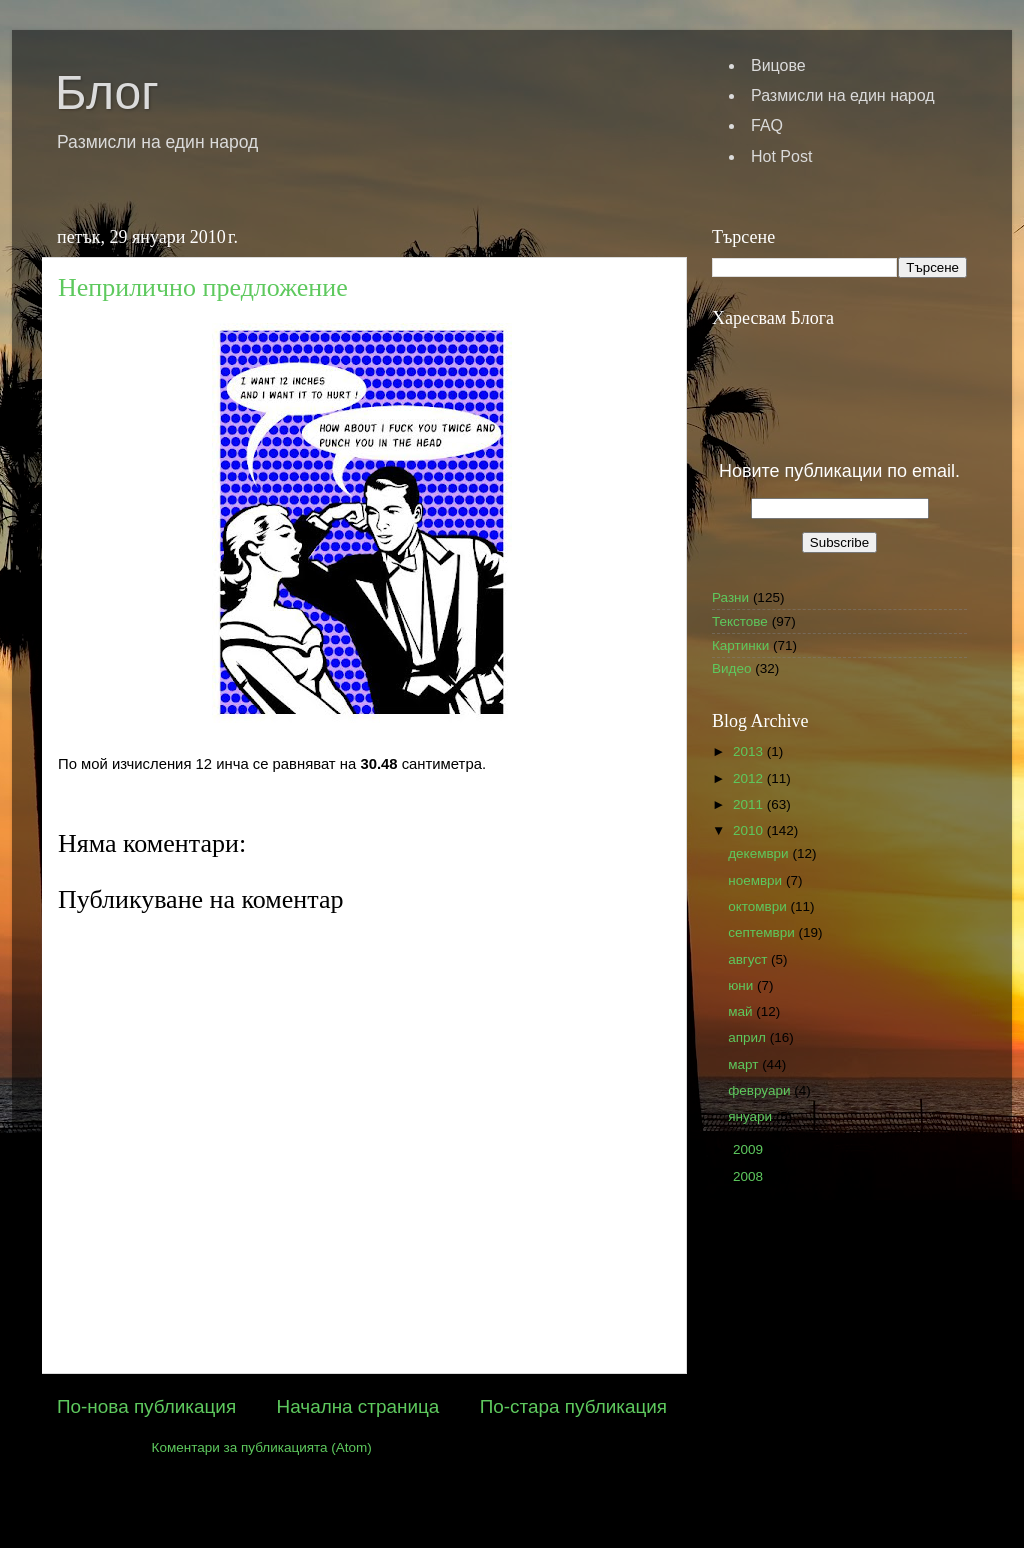 Image resolution: width=1024 pixels, height=1548 pixels. I want to click on 2012, so click(750, 778).